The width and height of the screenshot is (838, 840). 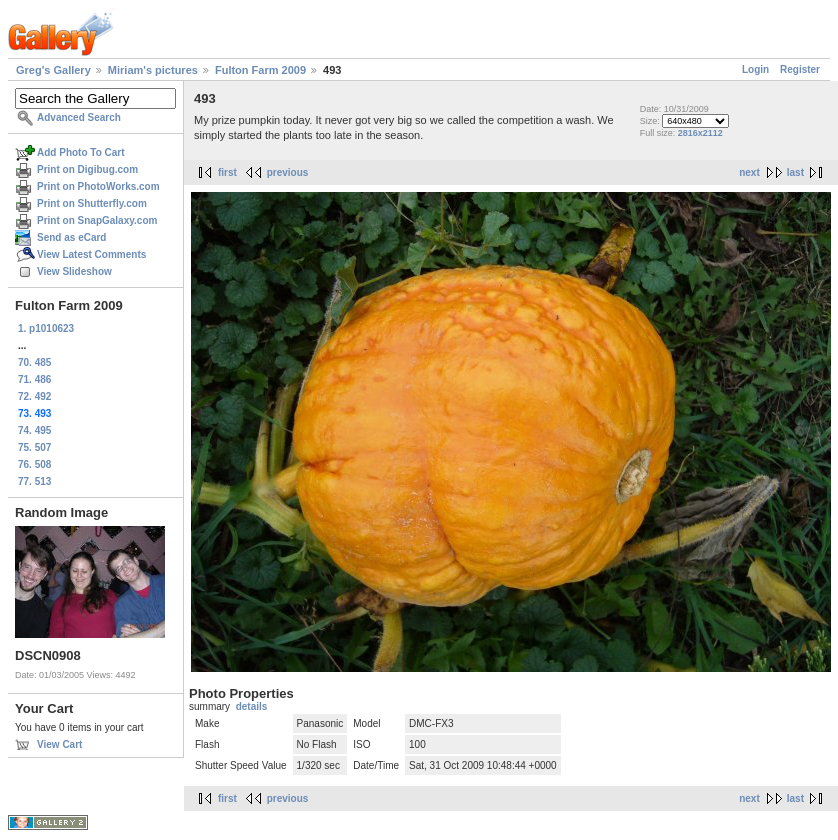 What do you see at coordinates (97, 220) in the screenshot?
I see `Print on SnapGalaxy.com` at bounding box center [97, 220].